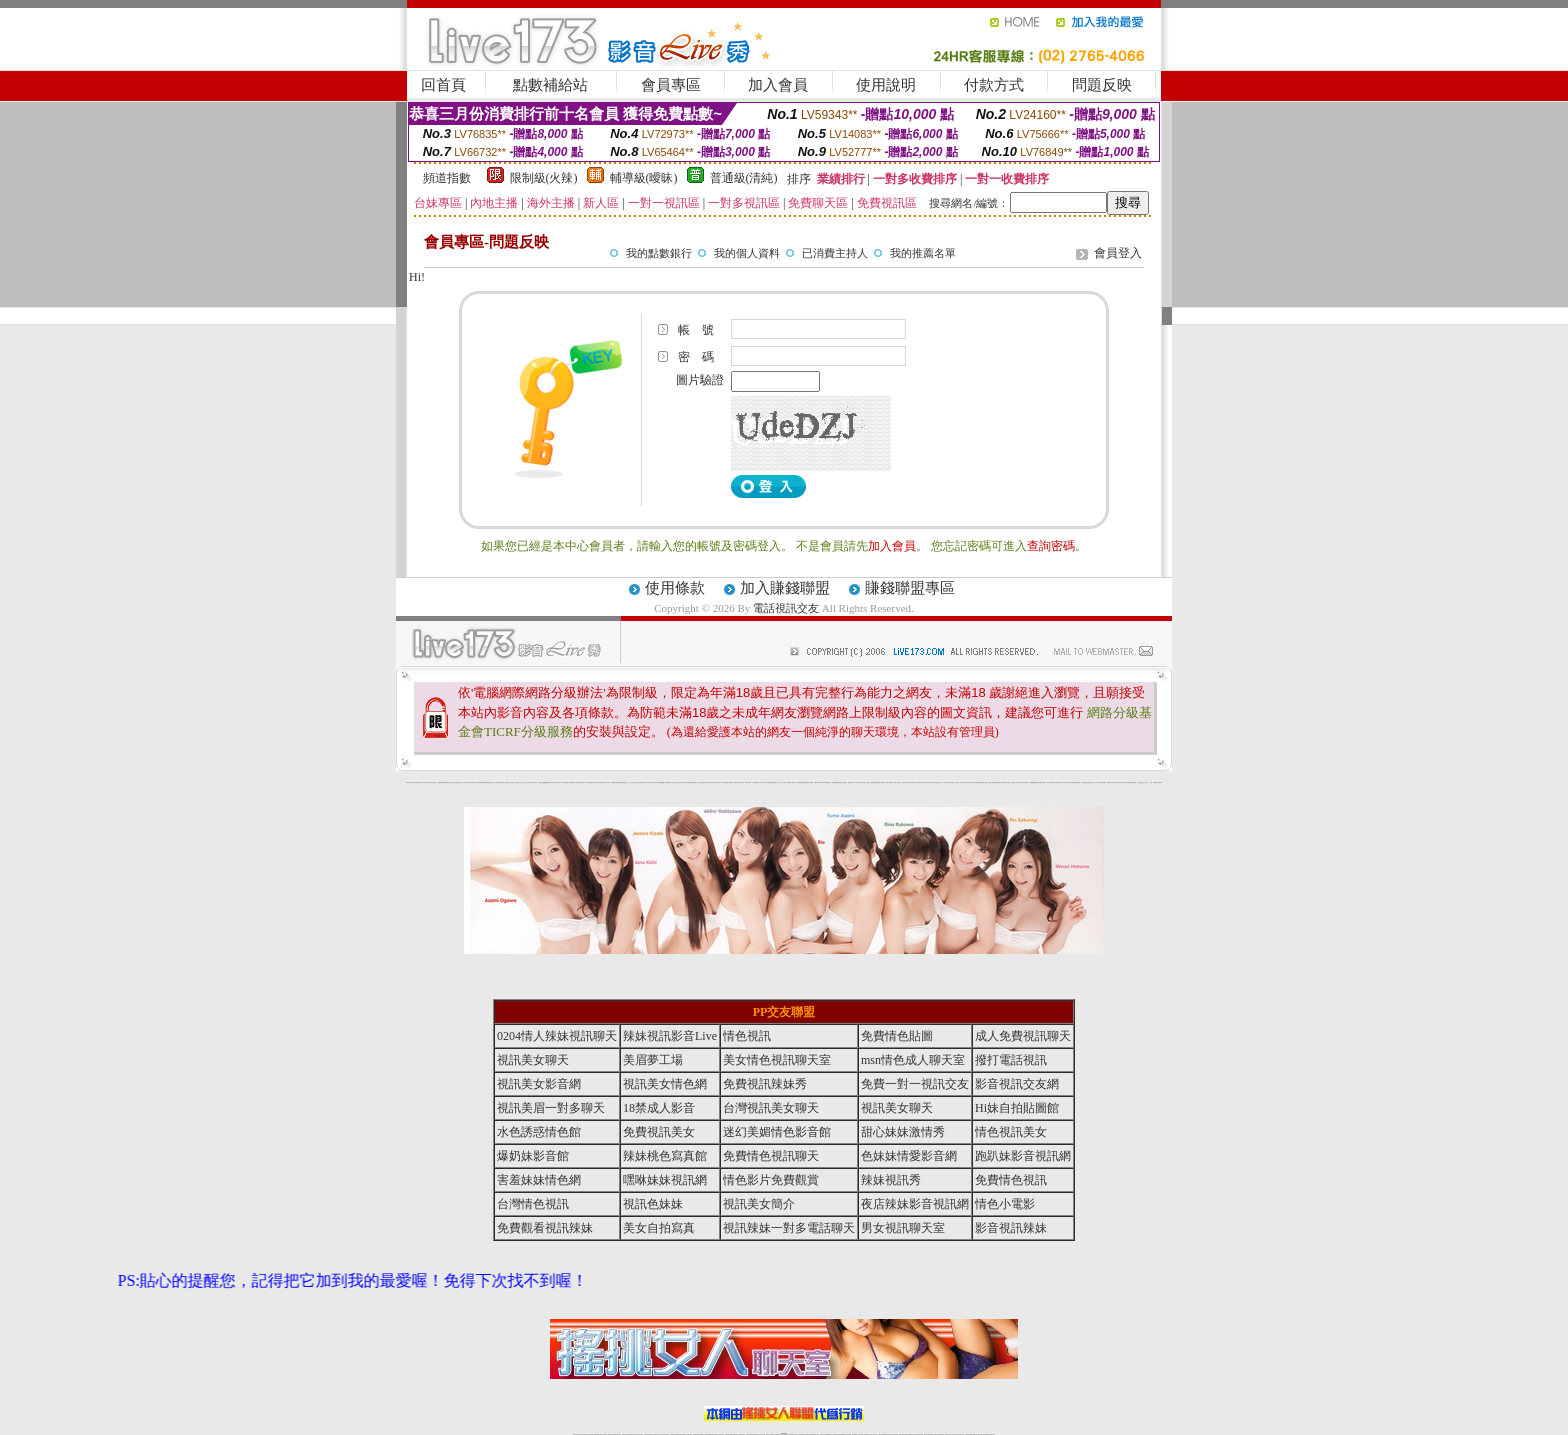  I want to click on 視訊美女聊天, so click(533, 1060).